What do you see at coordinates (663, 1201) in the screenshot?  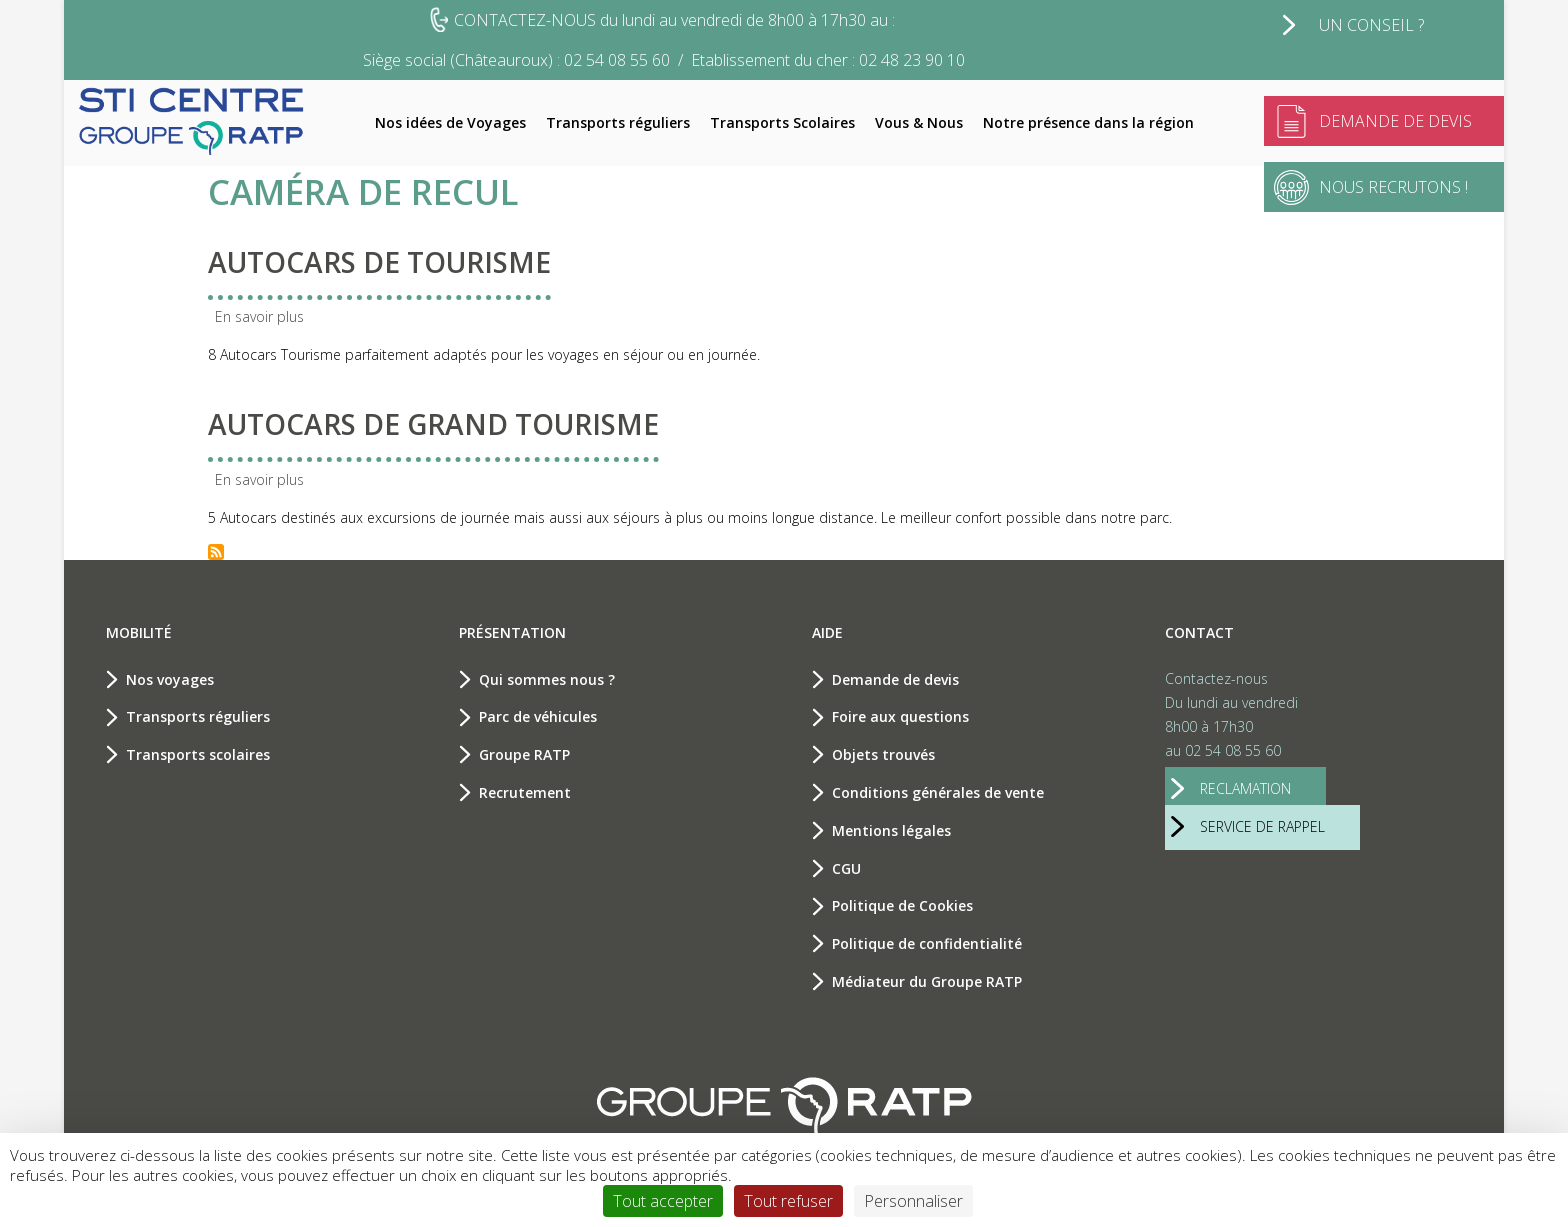 I see `Tout accepter [Cookies : Tout accepter]` at bounding box center [663, 1201].